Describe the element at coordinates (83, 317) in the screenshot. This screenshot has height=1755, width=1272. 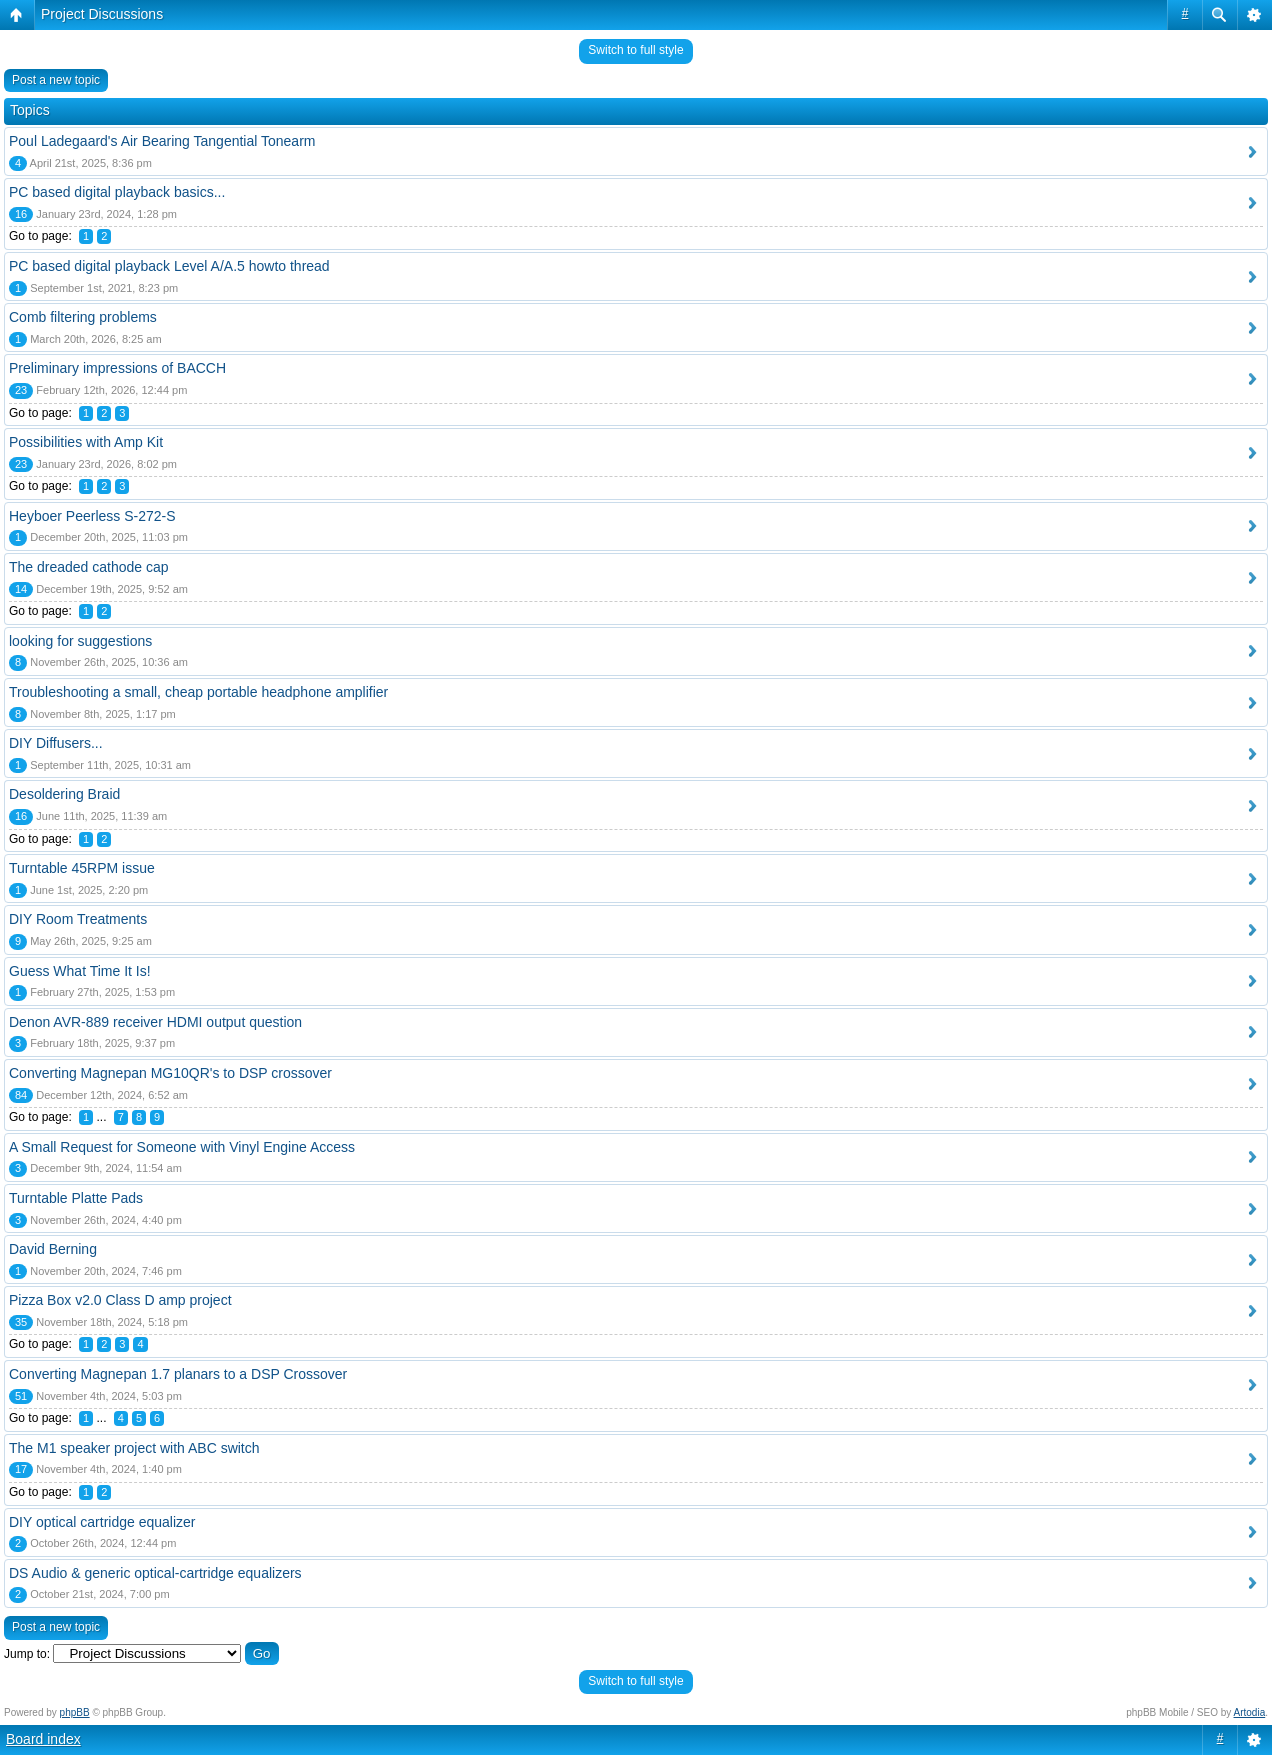
I see `Comb filtering problems` at that location.